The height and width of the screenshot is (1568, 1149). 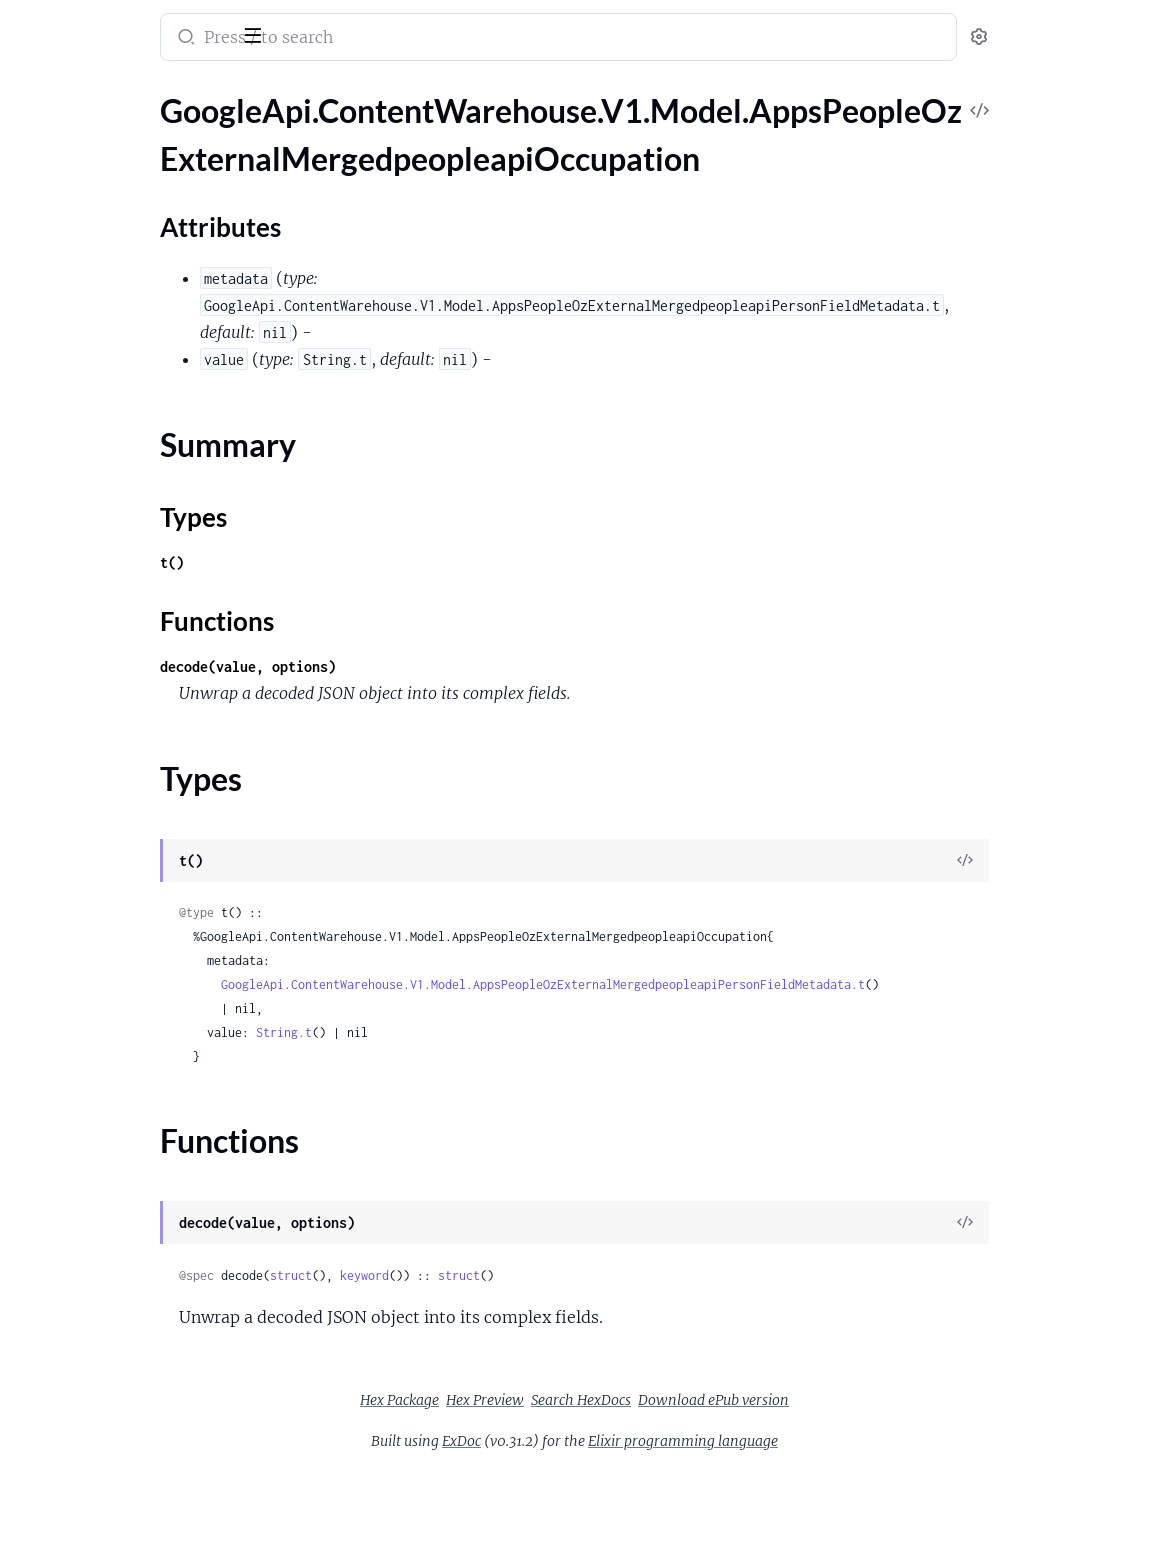 I want to click on GoogleApi.ContentWarehouse.V1.Model.AppsPeopleOzExternalMergedpeopleapiRosterDetails, so click(x=142, y=1367).